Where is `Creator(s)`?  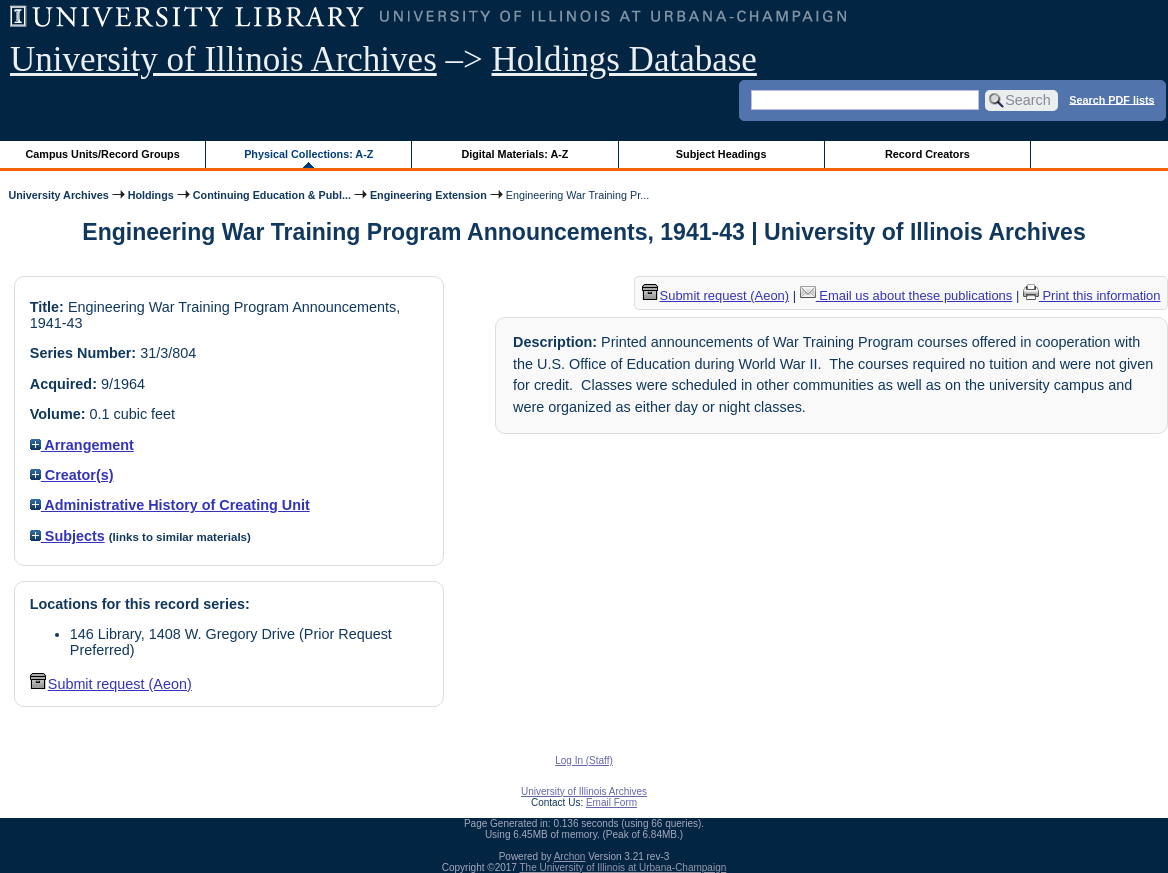
Creator(s) is located at coordinates (72, 475).